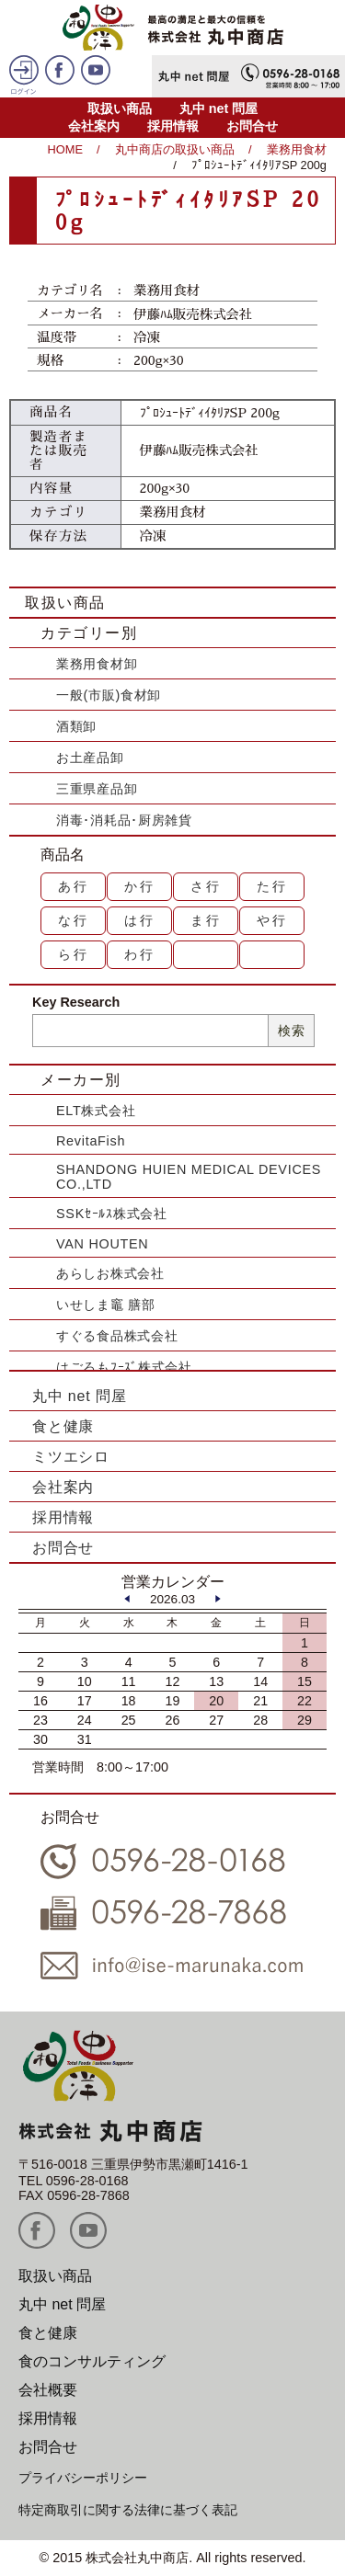 This screenshot has width=345, height=2576. Describe the element at coordinates (105, 1304) in the screenshot. I see `いせしま竈 膳部` at that location.